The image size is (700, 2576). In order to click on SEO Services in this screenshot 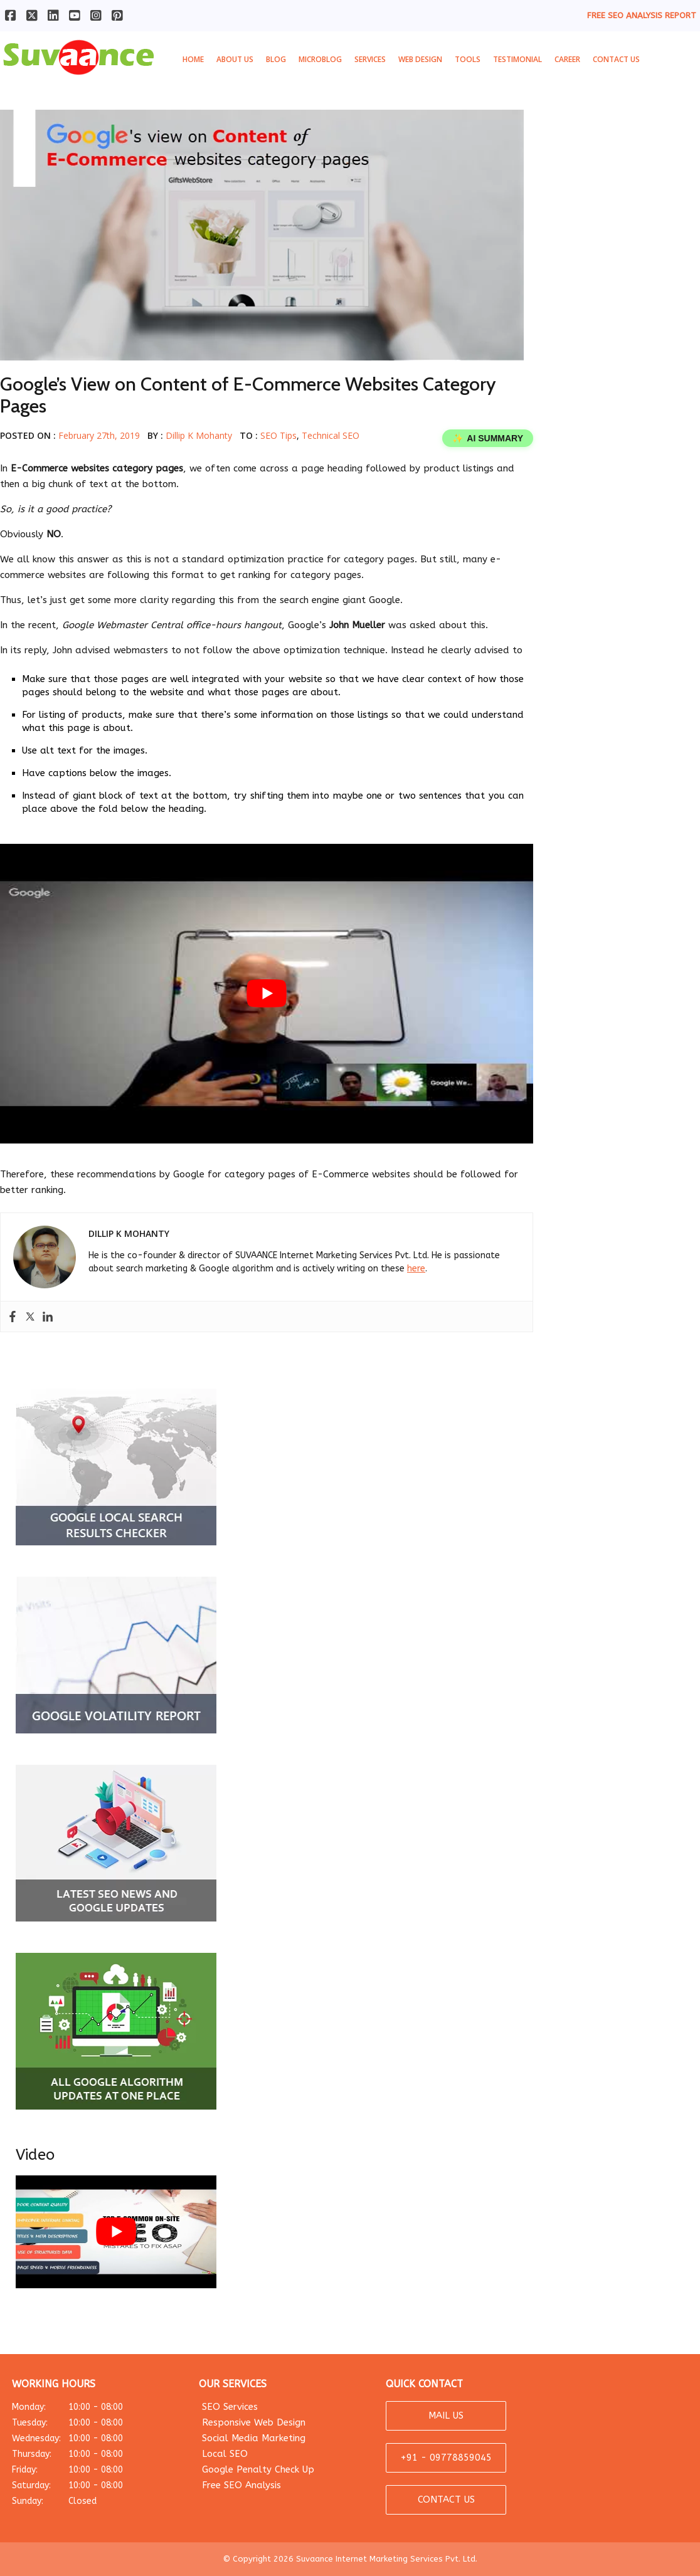, I will do `click(230, 2406)`.